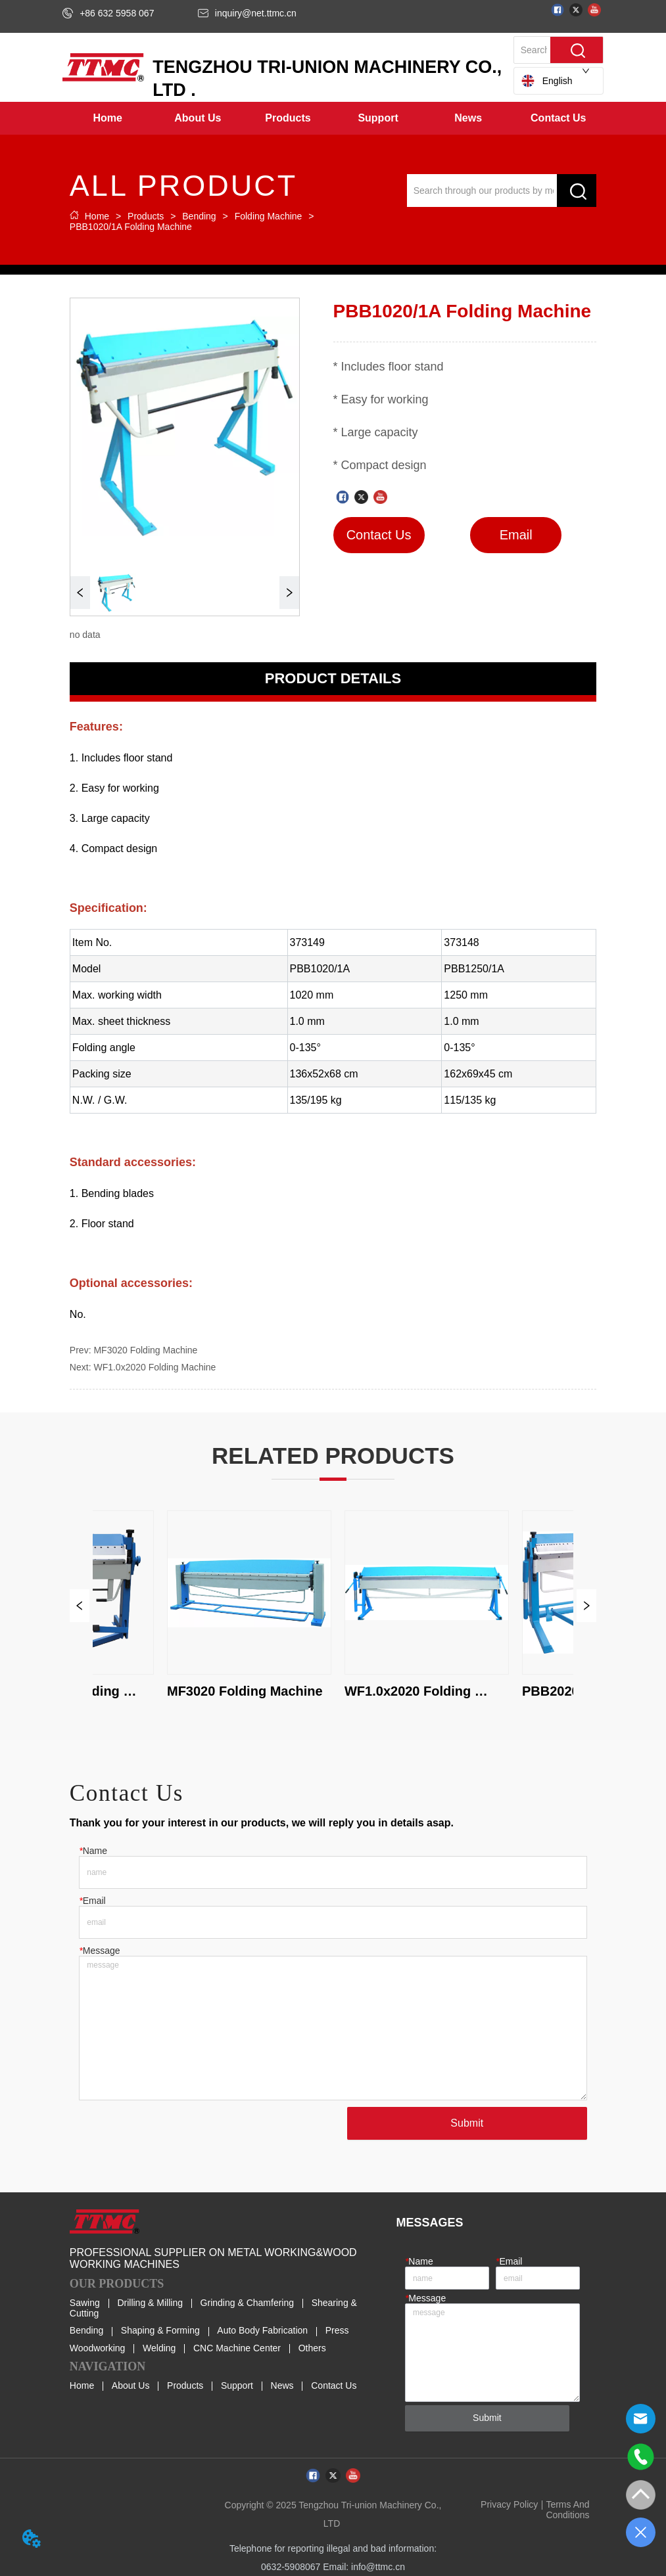 This screenshot has width=666, height=2576. What do you see at coordinates (131, 2385) in the screenshot?
I see `About Us` at bounding box center [131, 2385].